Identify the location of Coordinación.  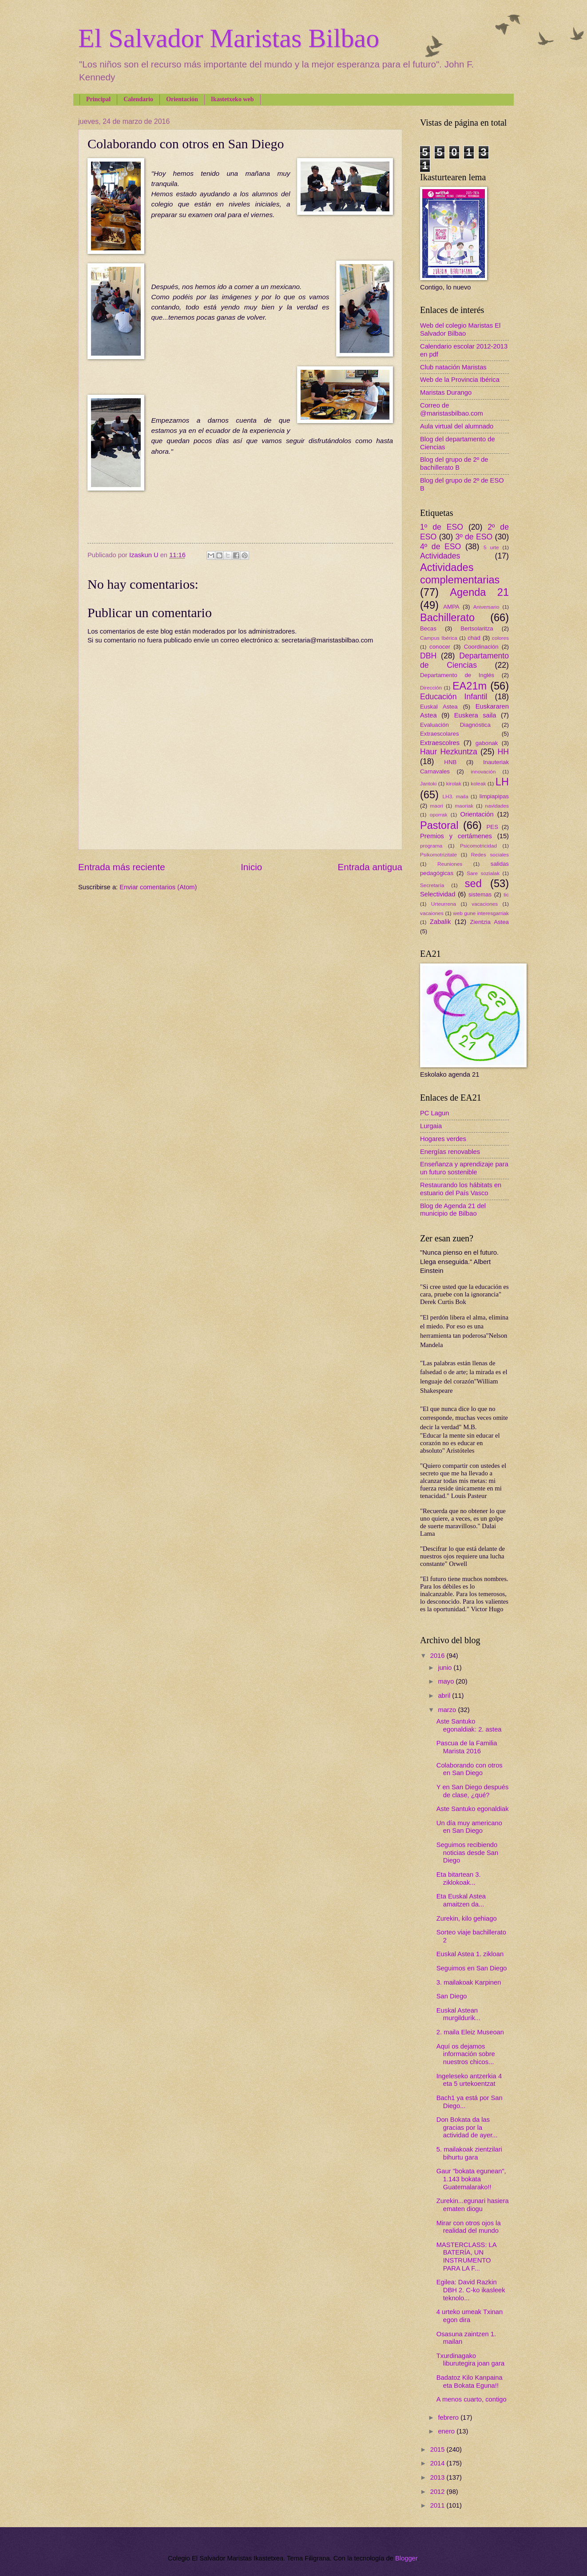
(481, 646).